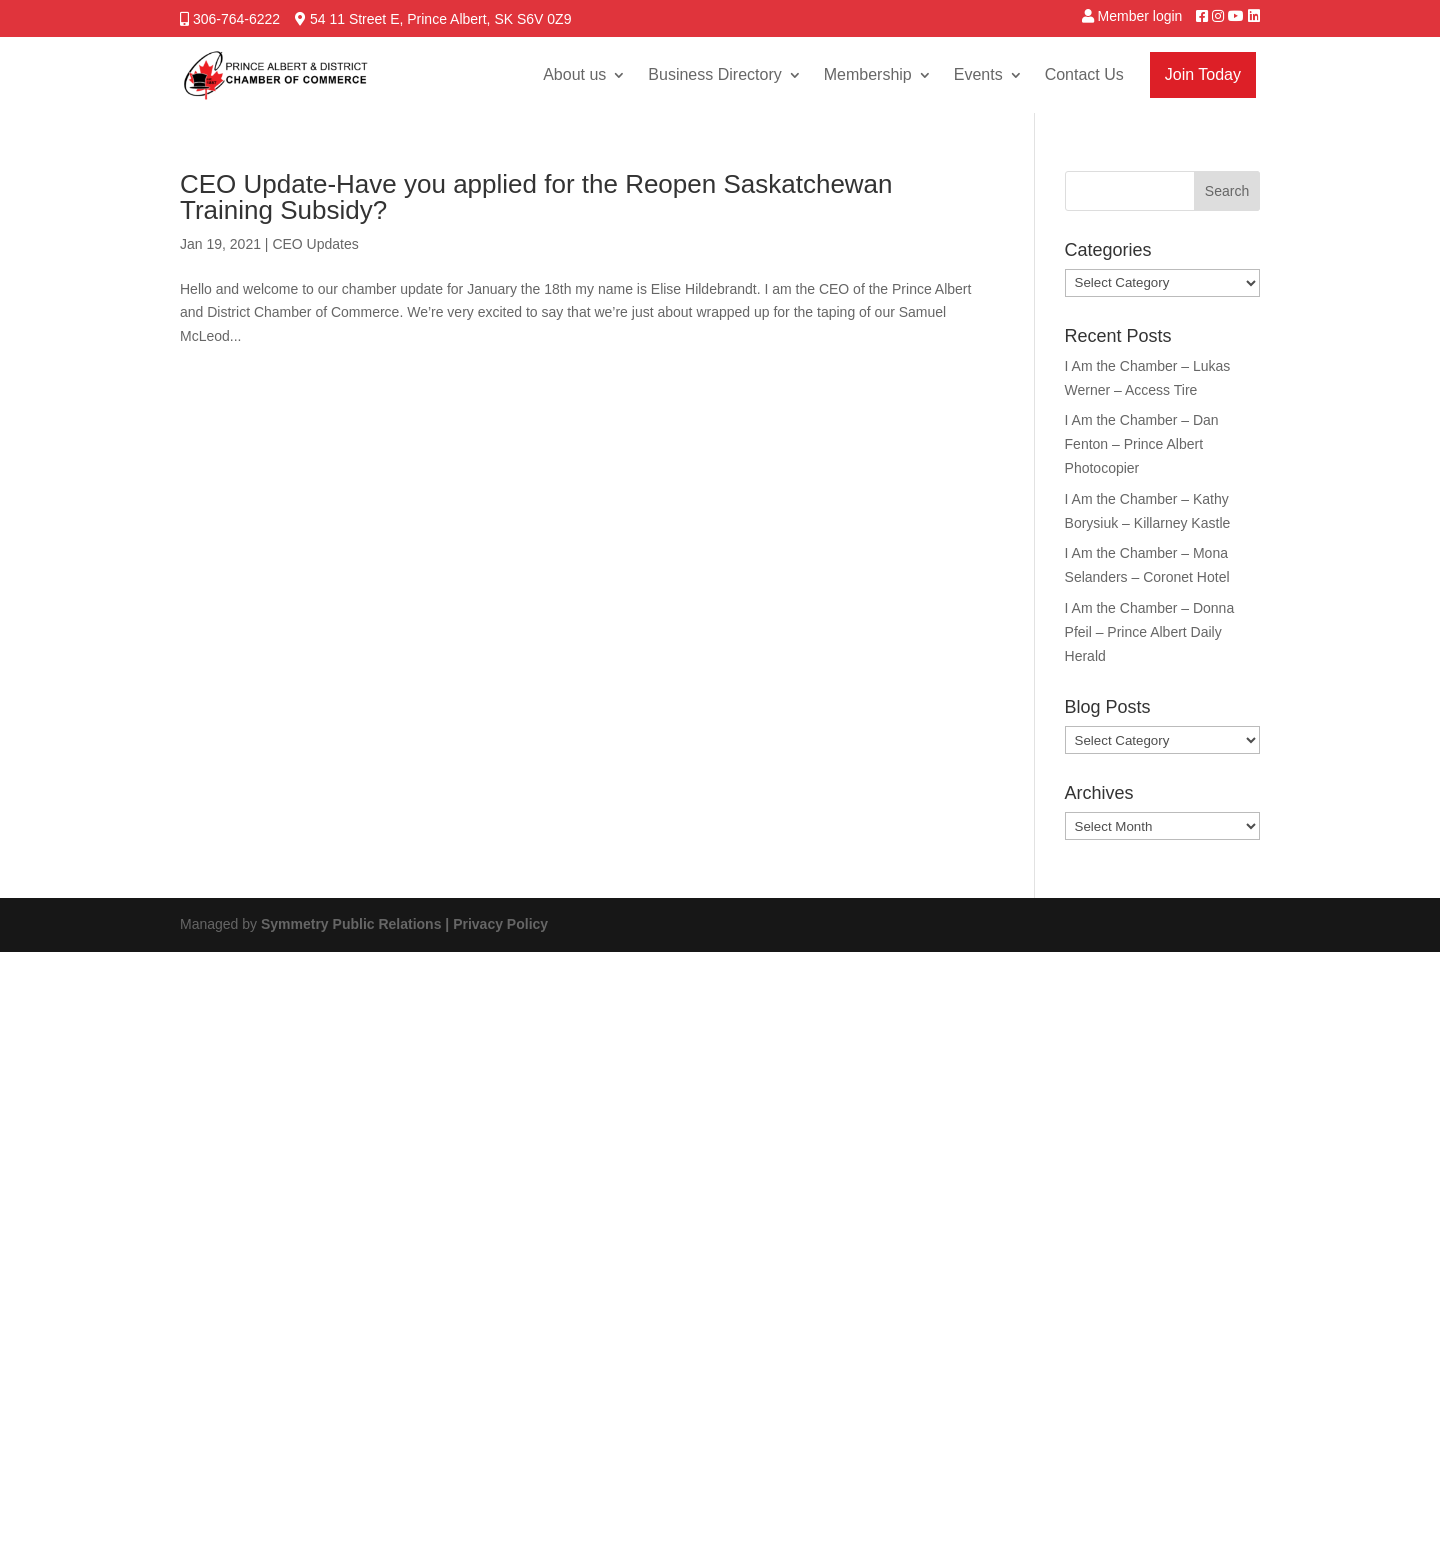 The image size is (1440, 1545). Describe the element at coordinates (1150, 632) in the screenshot. I see `I Am the Chamber – Donna Pfeil – Prince Albert Daily Herald` at that location.